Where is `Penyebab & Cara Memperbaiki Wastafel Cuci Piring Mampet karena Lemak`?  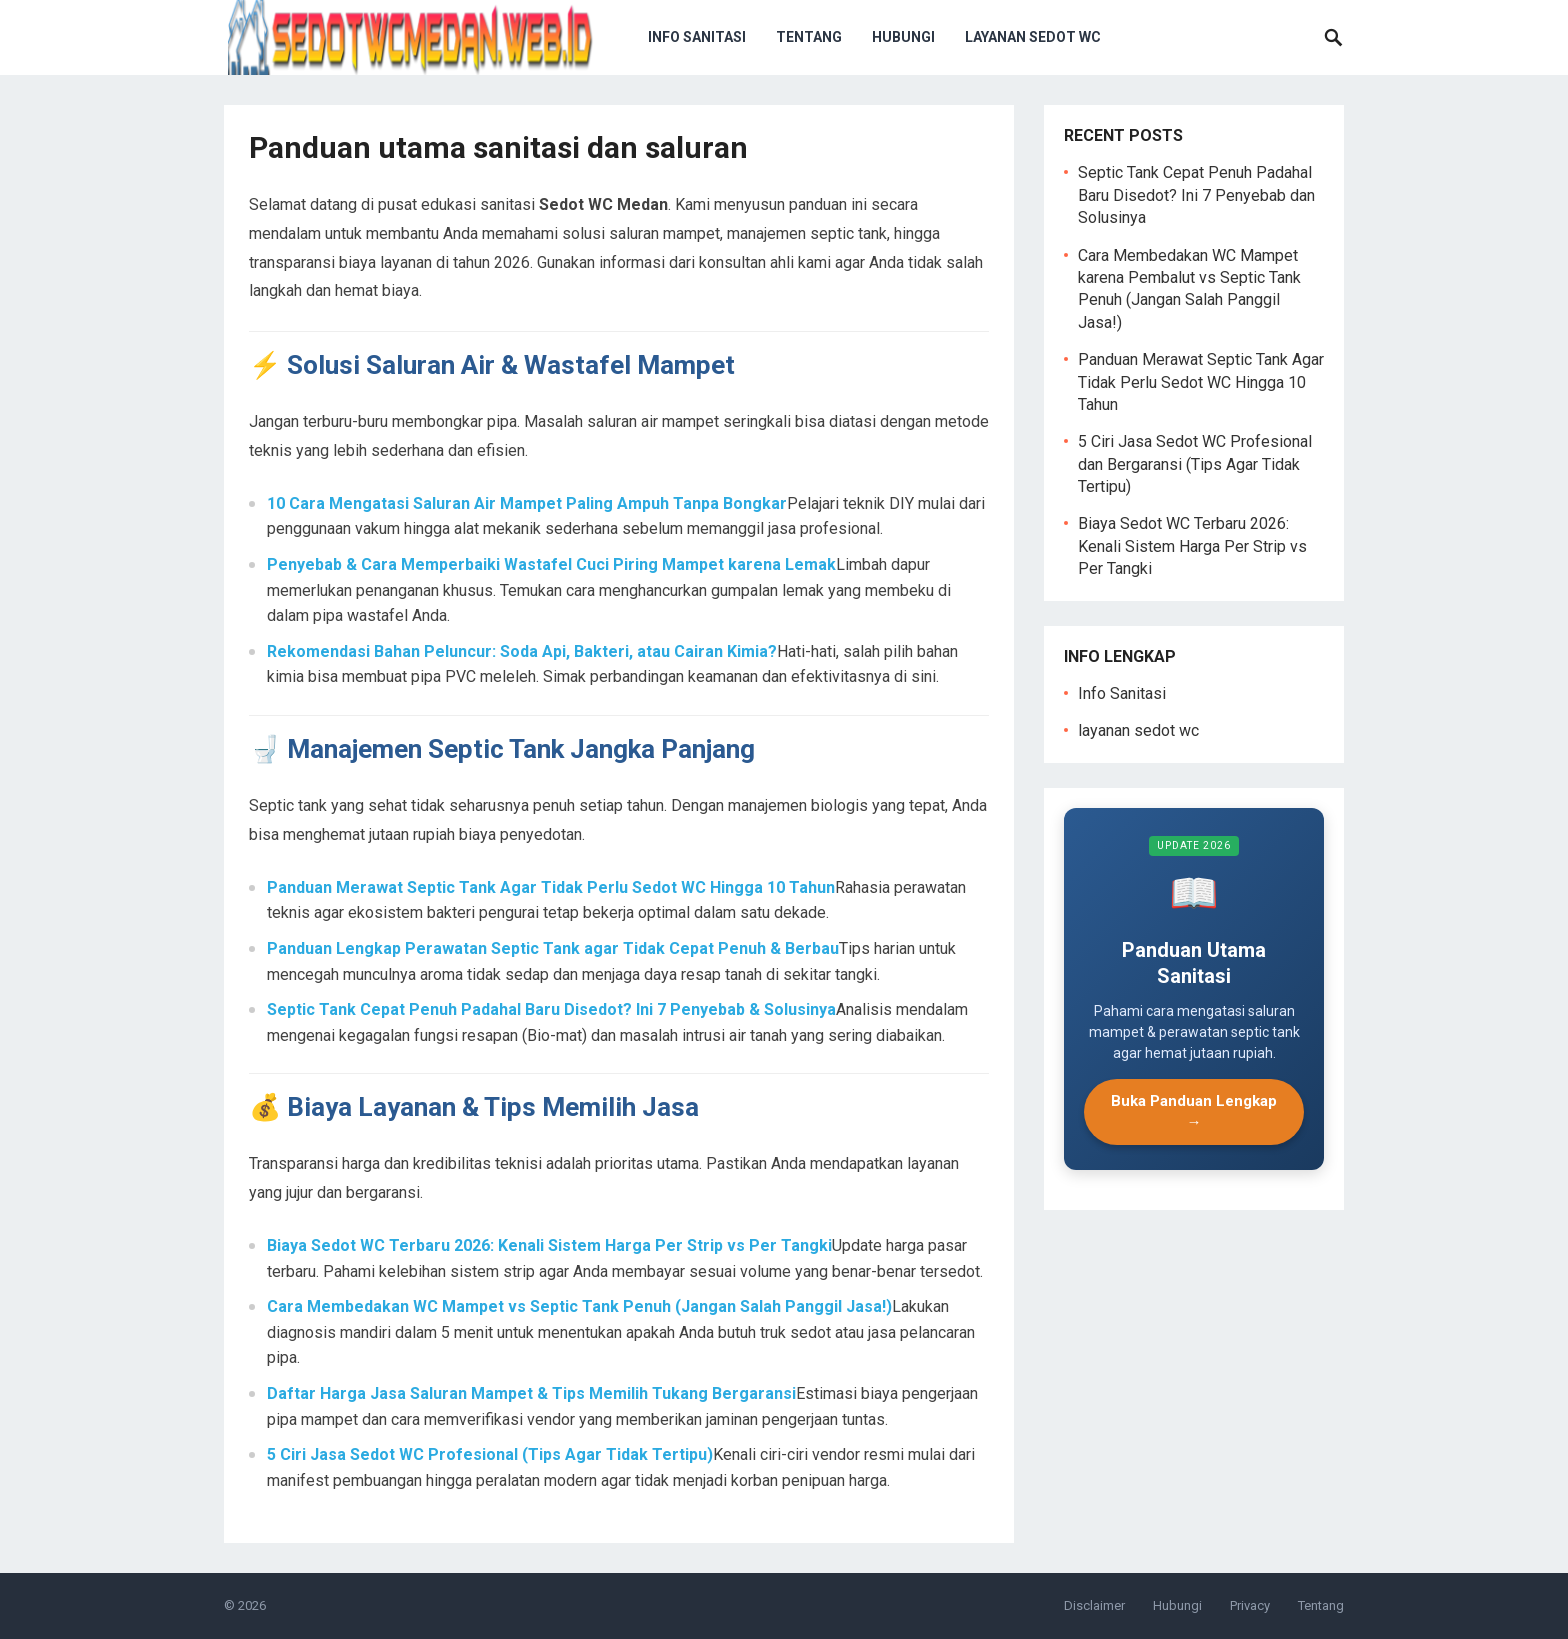 Penyebab & Cara Memperbaiki Wastafel Cuci Piring Mampet karena Lemak is located at coordinates (551, 564).